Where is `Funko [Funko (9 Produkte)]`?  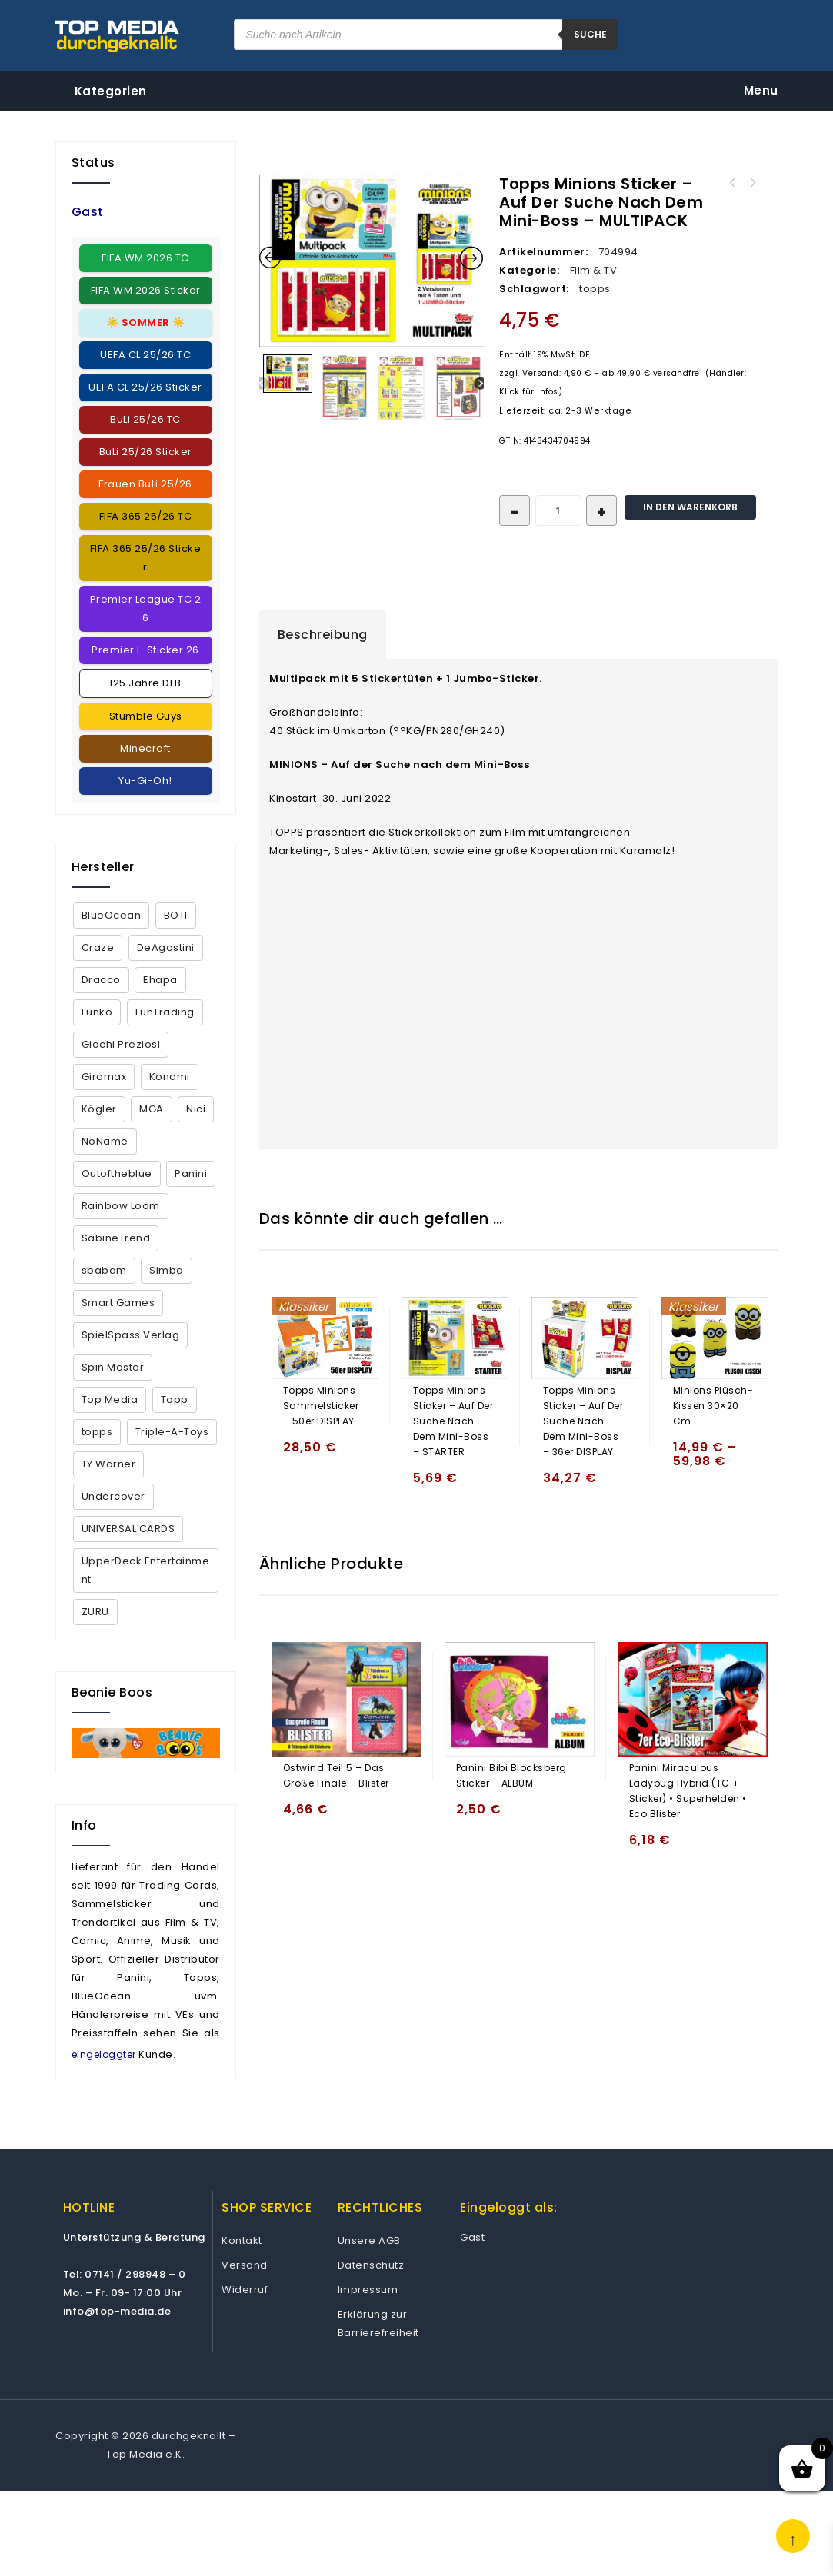
Funko [Funko (9 Produkte)] is located at coordinates (97, 1012).